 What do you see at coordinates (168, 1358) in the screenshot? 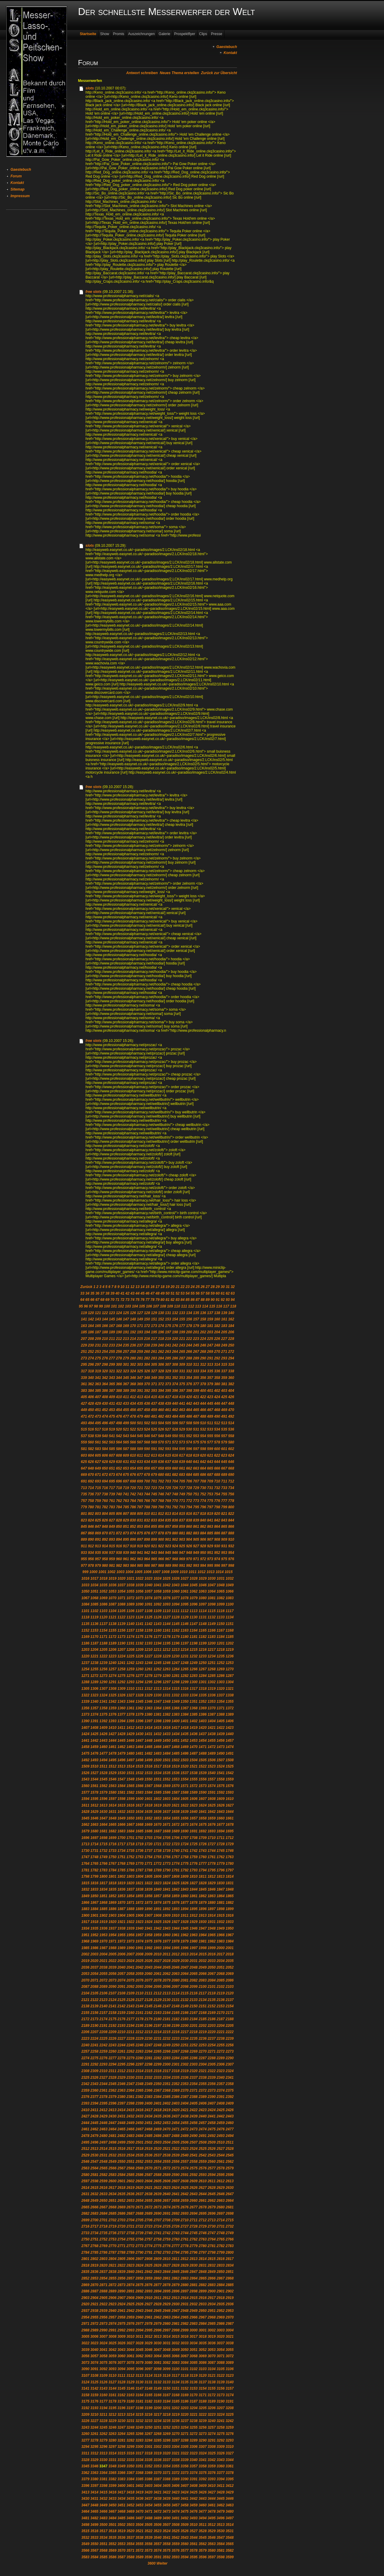
I see `285` at bounding box center [168, 1358].